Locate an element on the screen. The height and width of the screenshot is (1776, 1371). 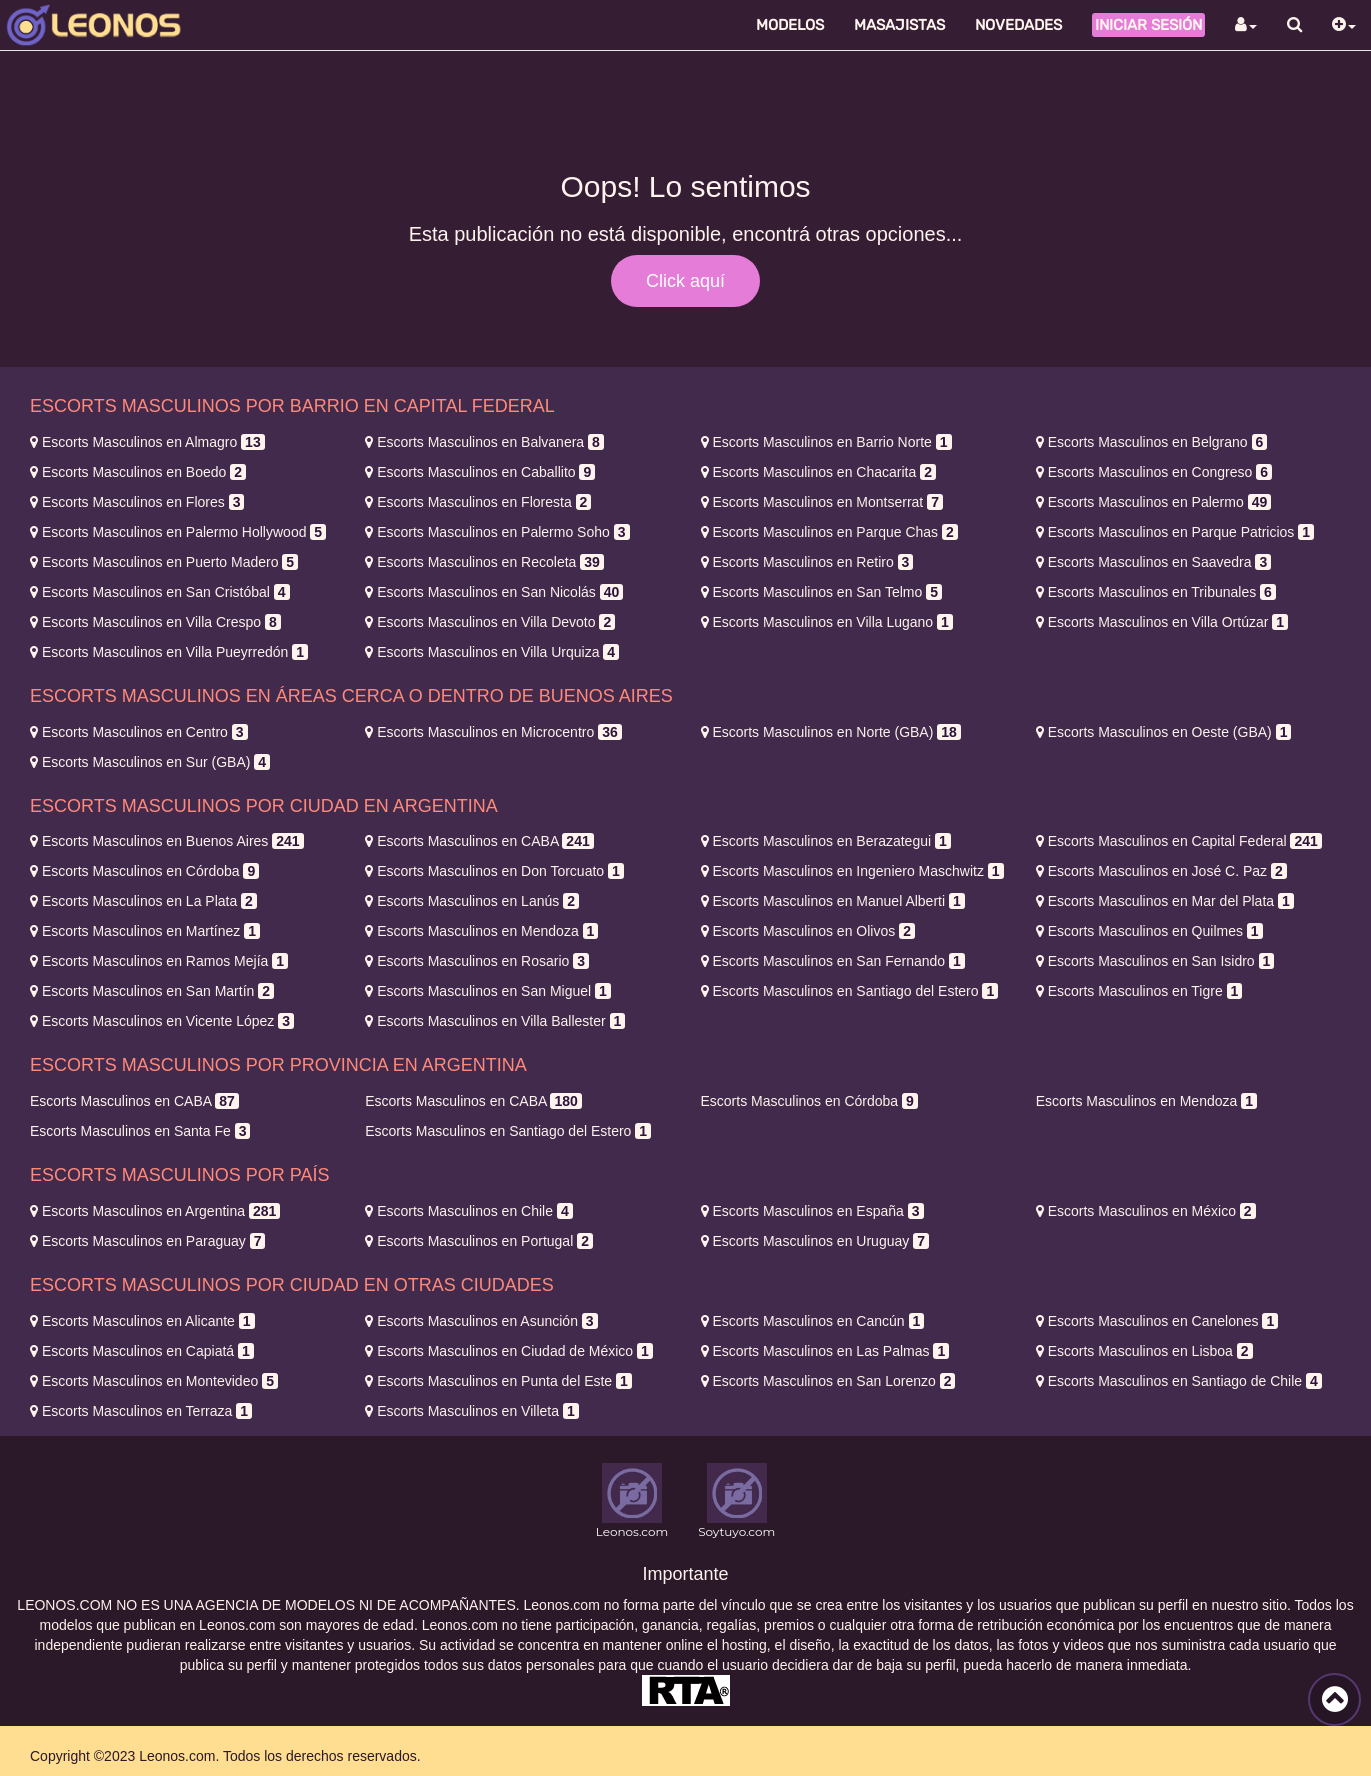
Barrio Norte is located at coordinates (826, 442).